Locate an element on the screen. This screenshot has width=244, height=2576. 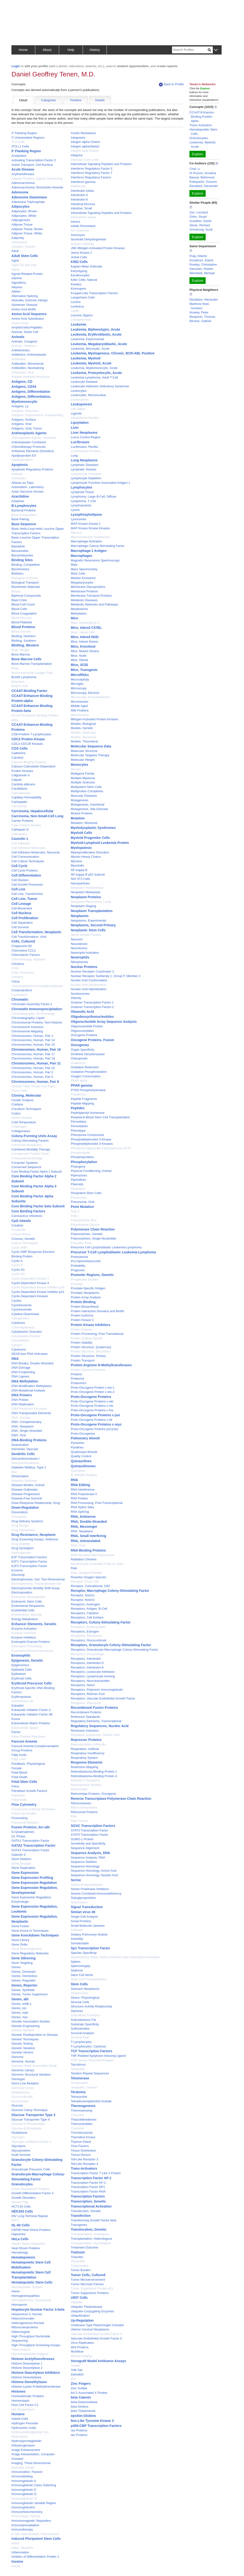
Zon, Leonard is located at coordinates (198, 212).